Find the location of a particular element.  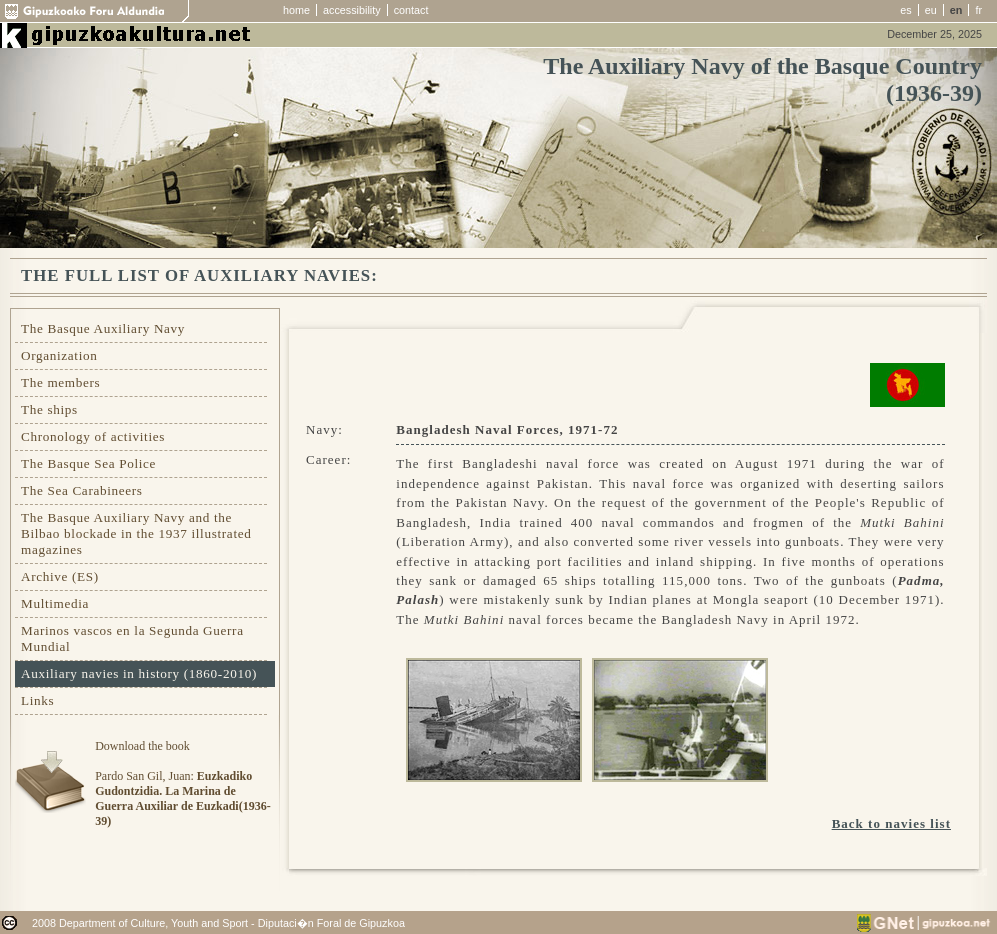

Links is located at coordinates (37, 700).